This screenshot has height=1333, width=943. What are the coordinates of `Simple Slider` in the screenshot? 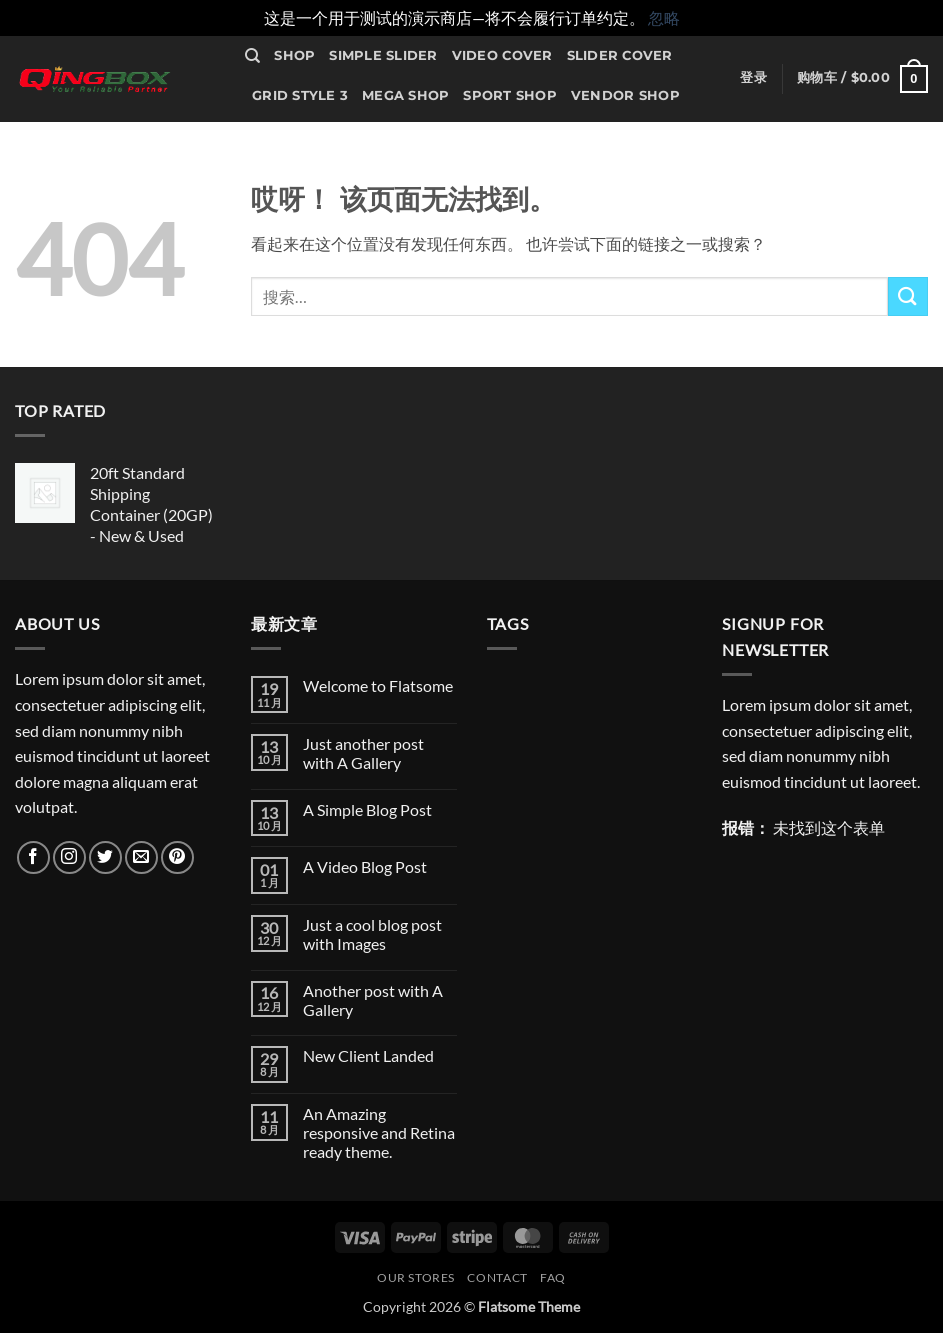 It's located at (383, 55).